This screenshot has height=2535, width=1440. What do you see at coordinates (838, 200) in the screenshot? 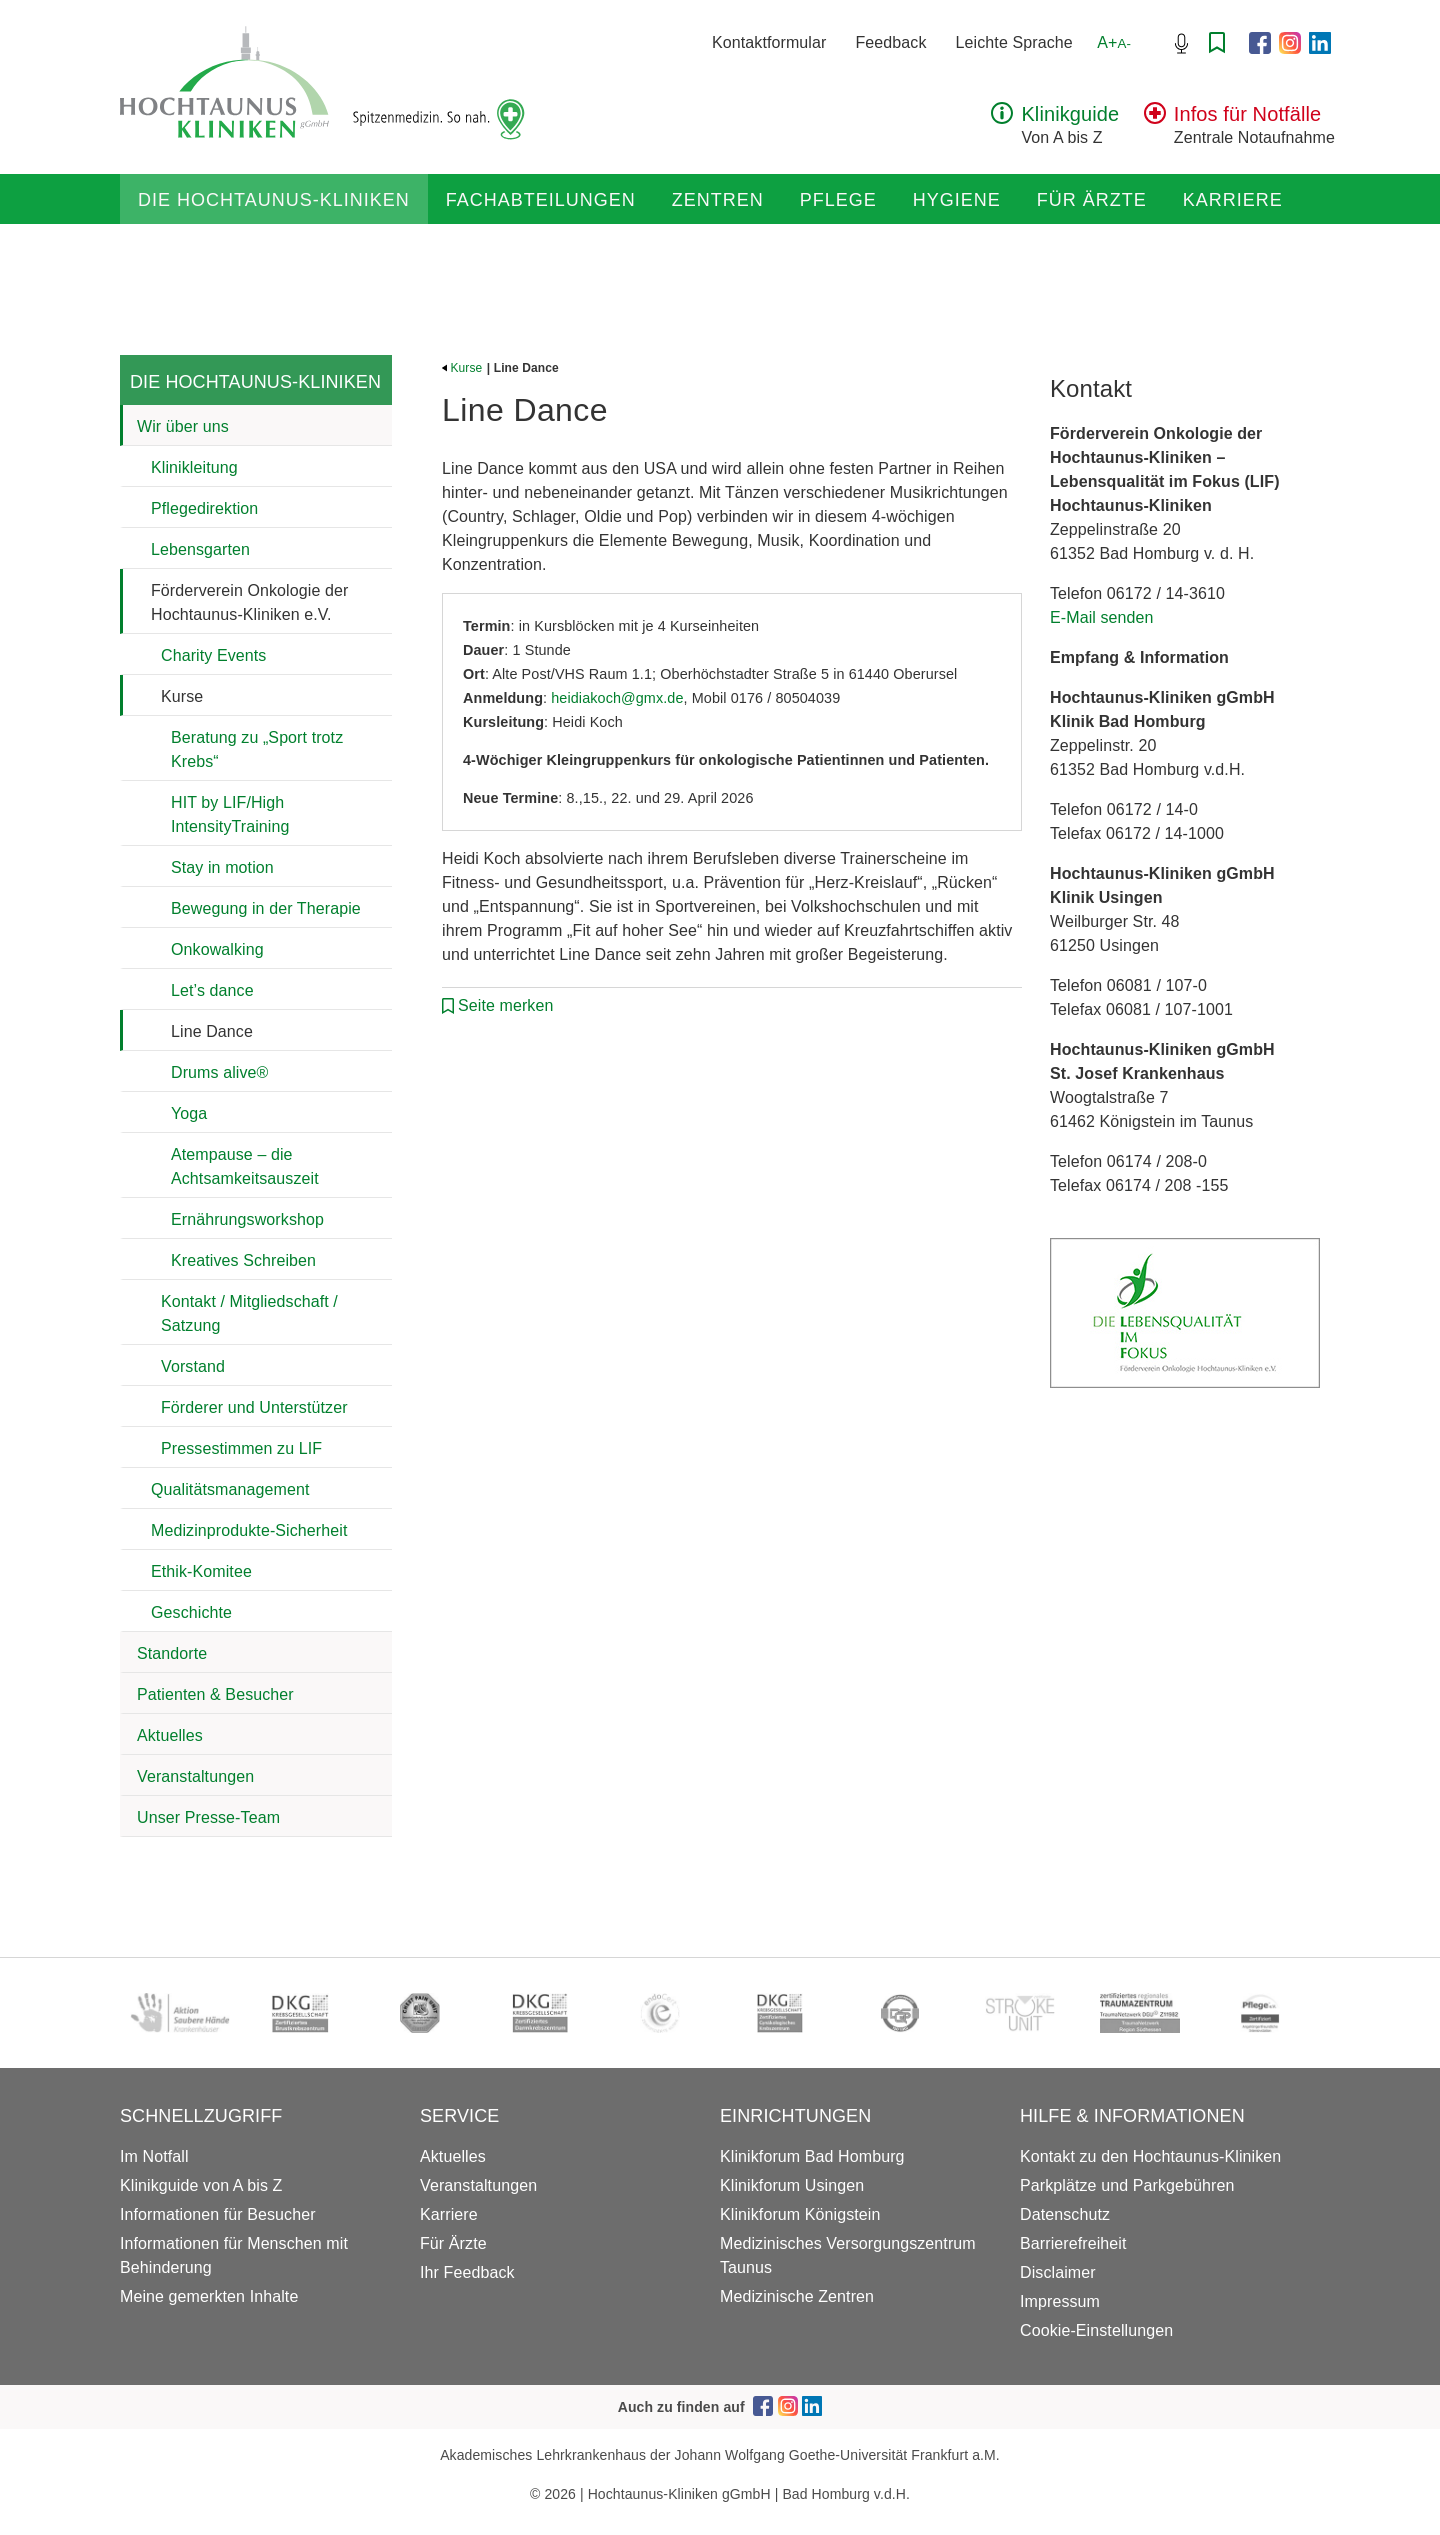
I see `Pflege` at bounding box center [838, 200].